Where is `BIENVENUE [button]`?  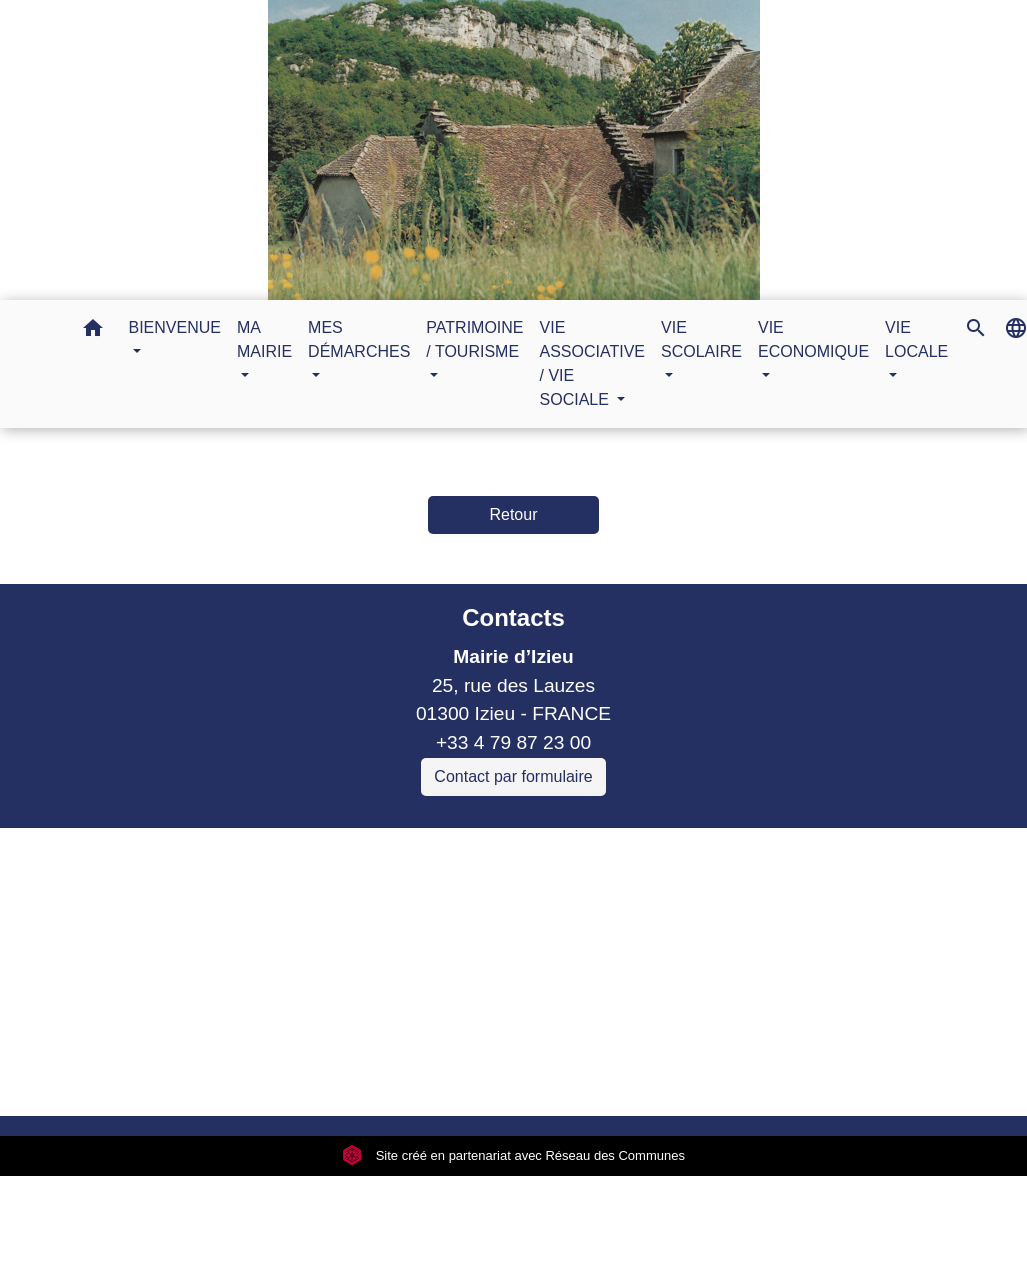
BIENVENUE [button] is located at coordinates (175, 327).